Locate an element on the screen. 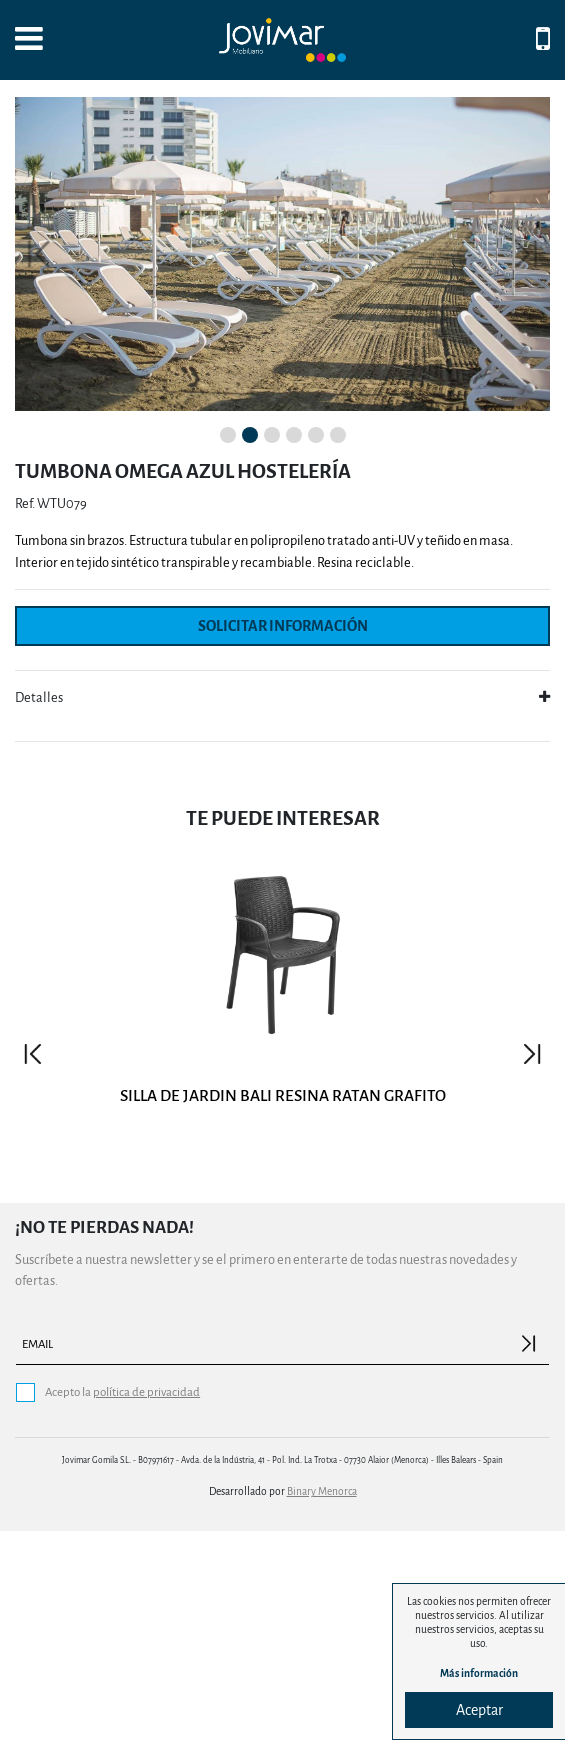 The image size is (565, 1752). Binary Menorca is located at coordinates (322, 1713).